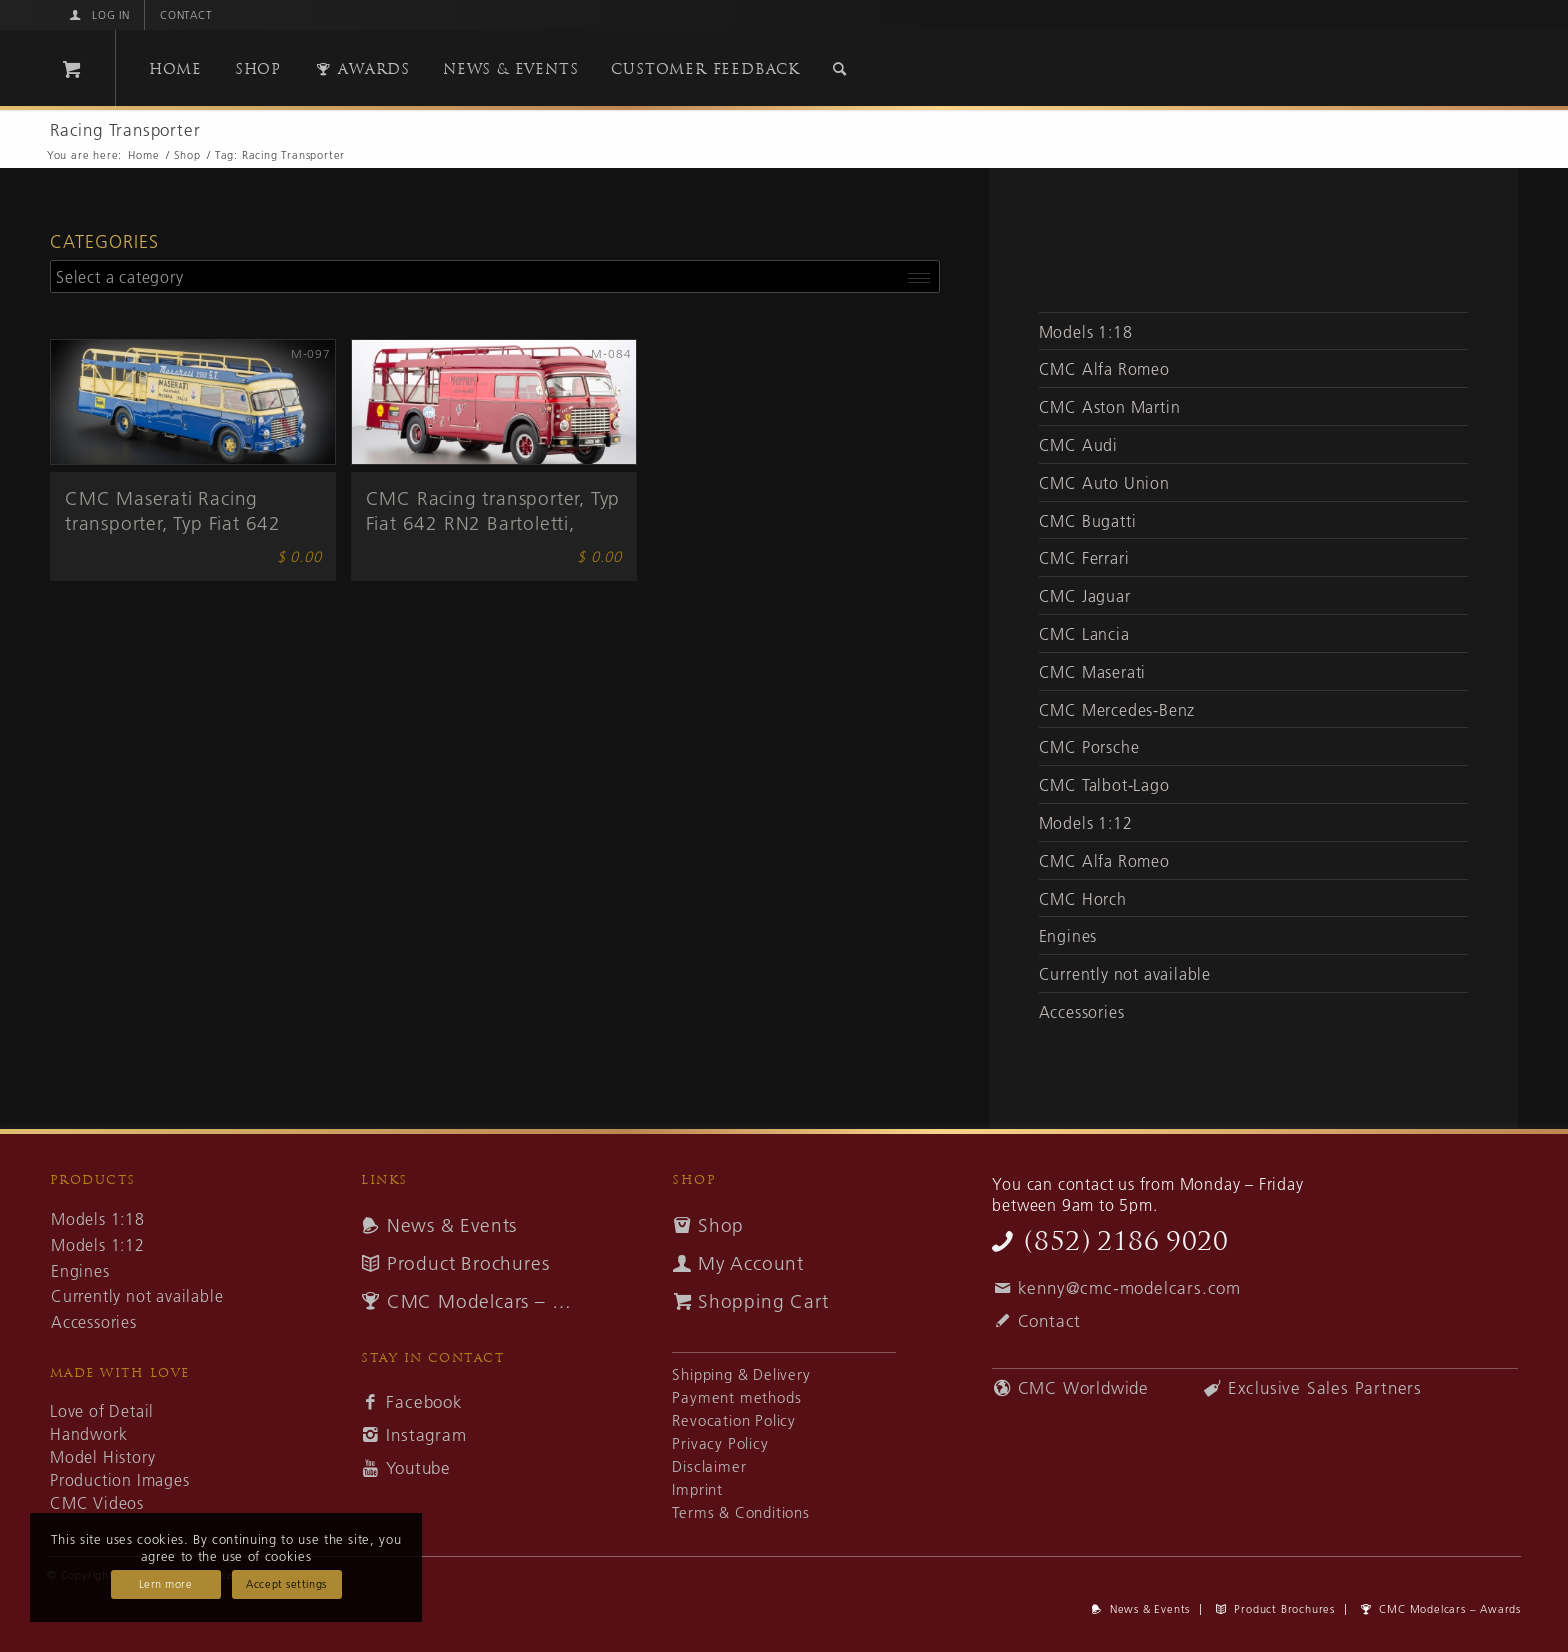  I want to click on [menuitem], so click(97, 15).